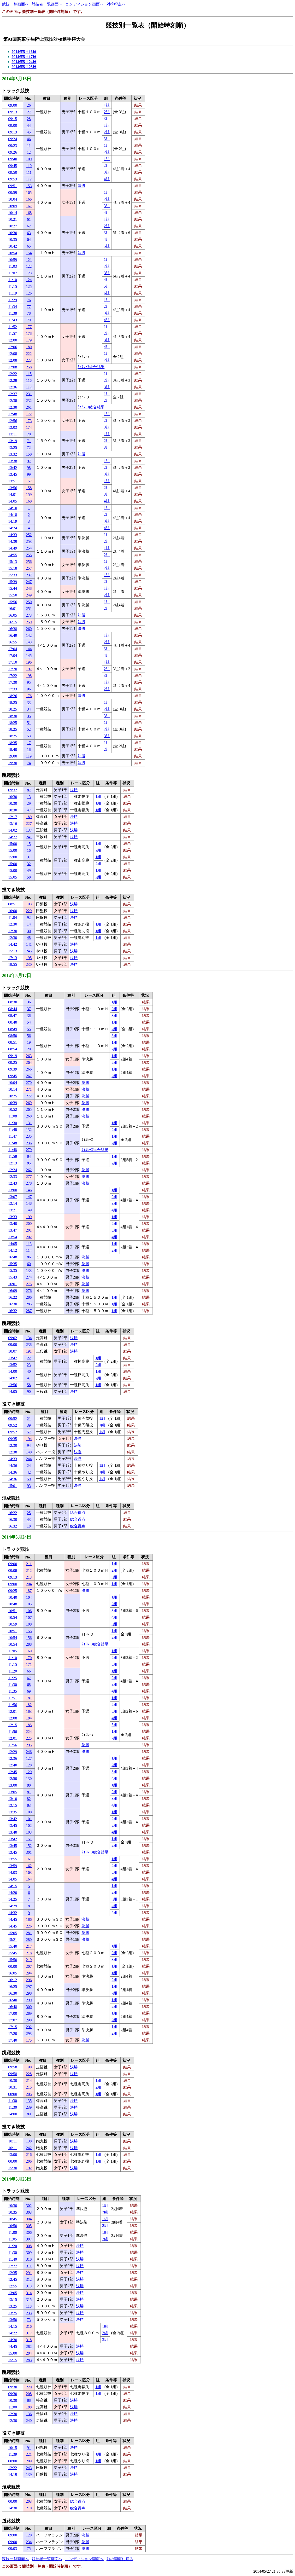 The height and width of the screenshot is (2576, 295). What do you see at coordinates (12, 1439) in the screenshot?
I see `09:35` at bounding box center [12, 1439].